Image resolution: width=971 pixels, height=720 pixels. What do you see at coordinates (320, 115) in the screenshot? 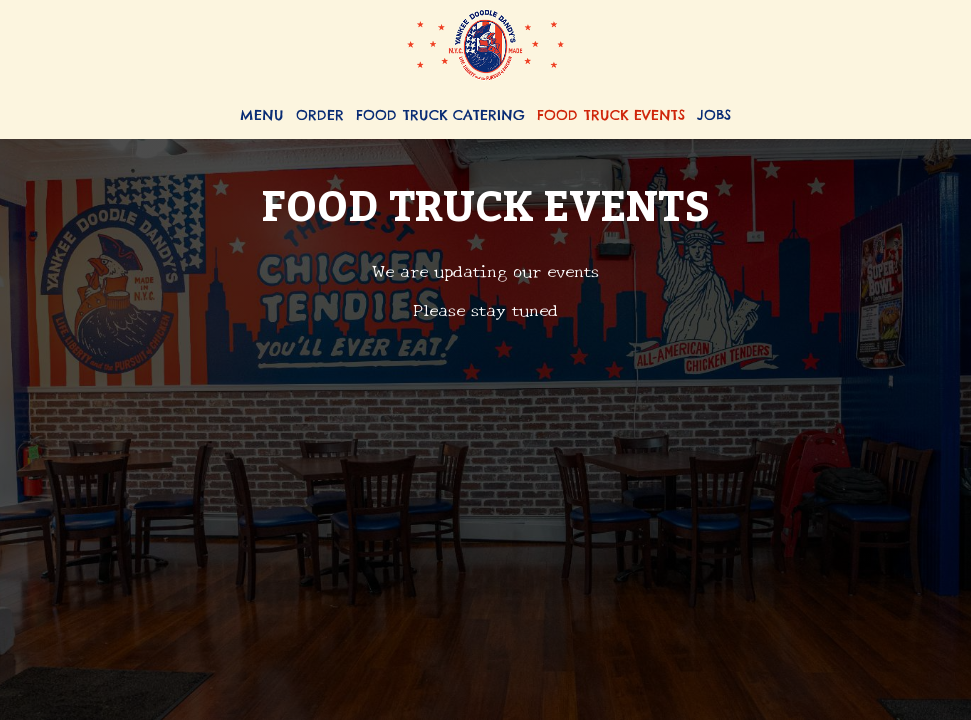
I see `Order` at bounding box center [320, 115].